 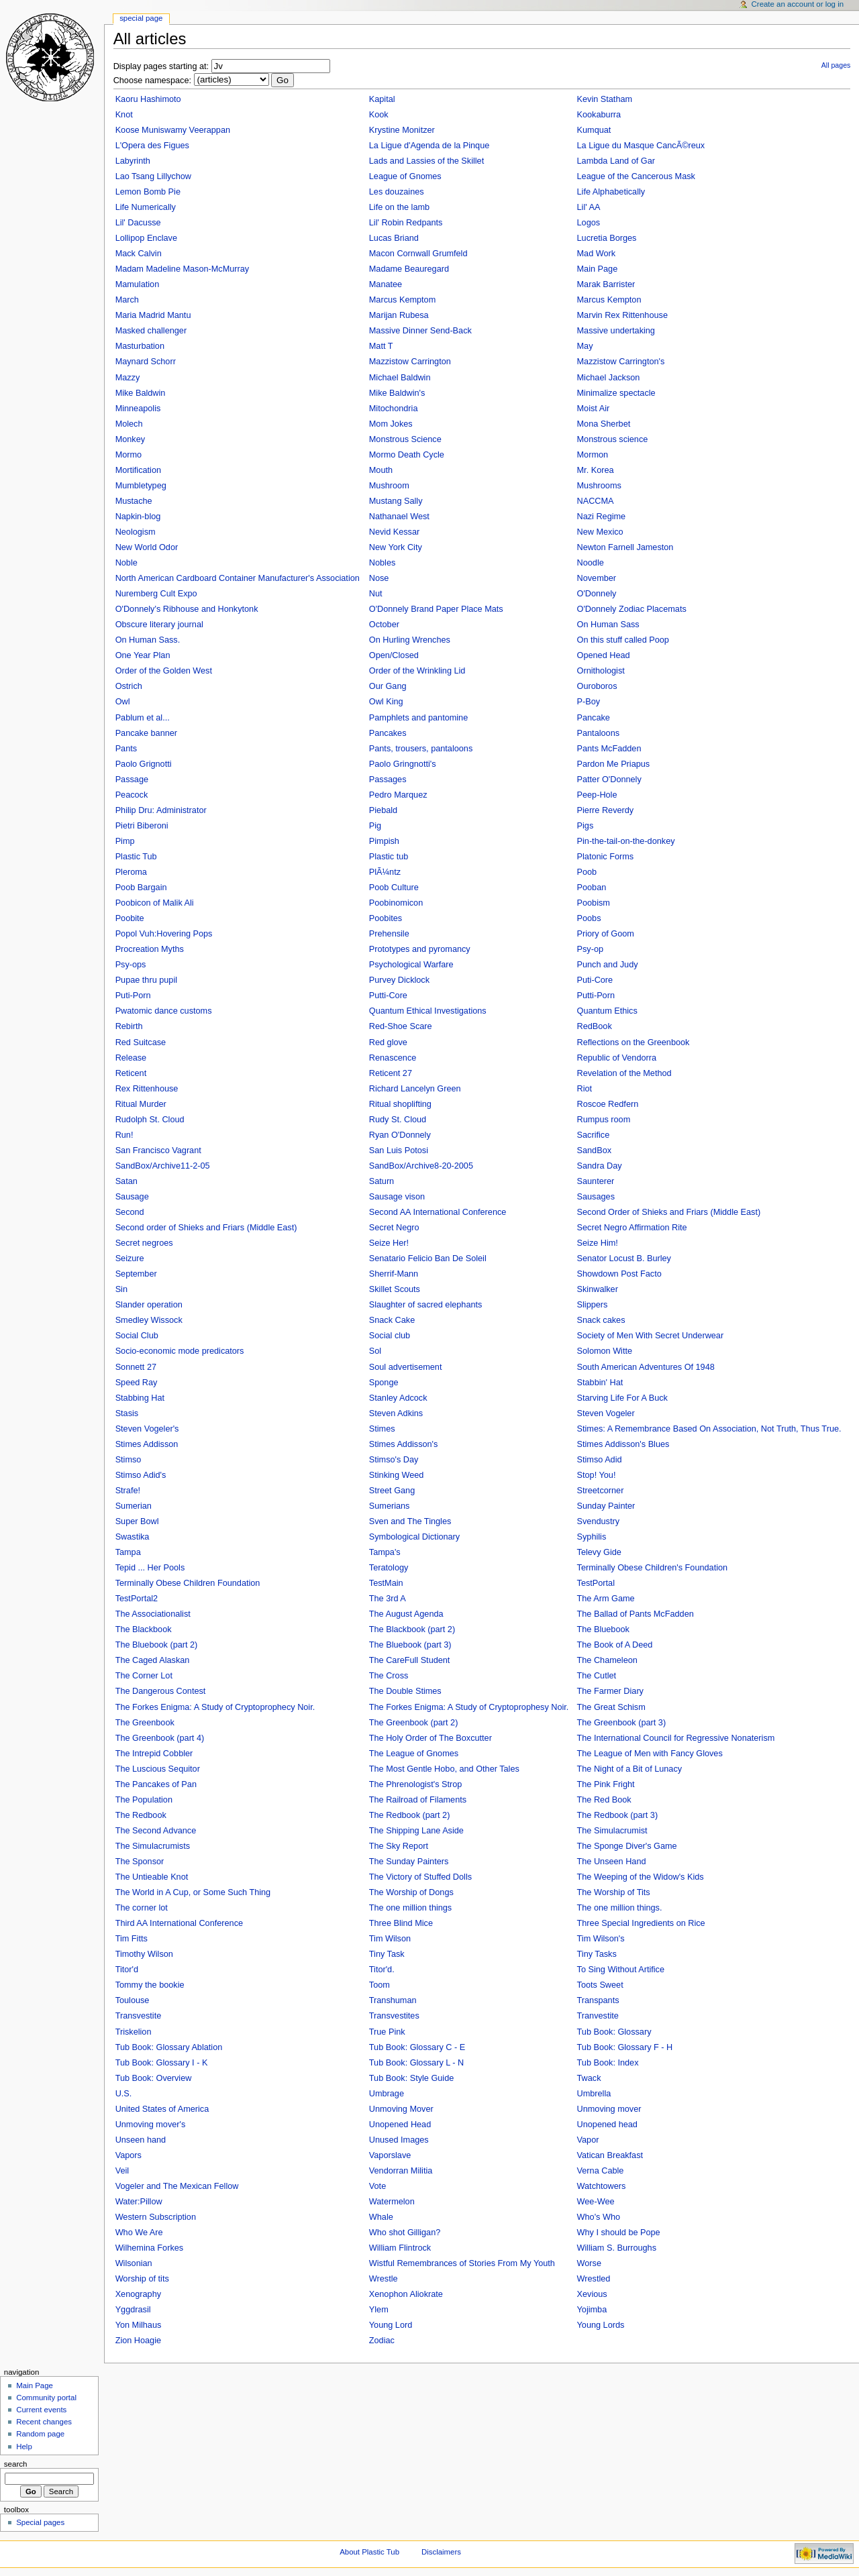 I want to click on The Intrepid Cobbler, so click(x=154, y=1753).